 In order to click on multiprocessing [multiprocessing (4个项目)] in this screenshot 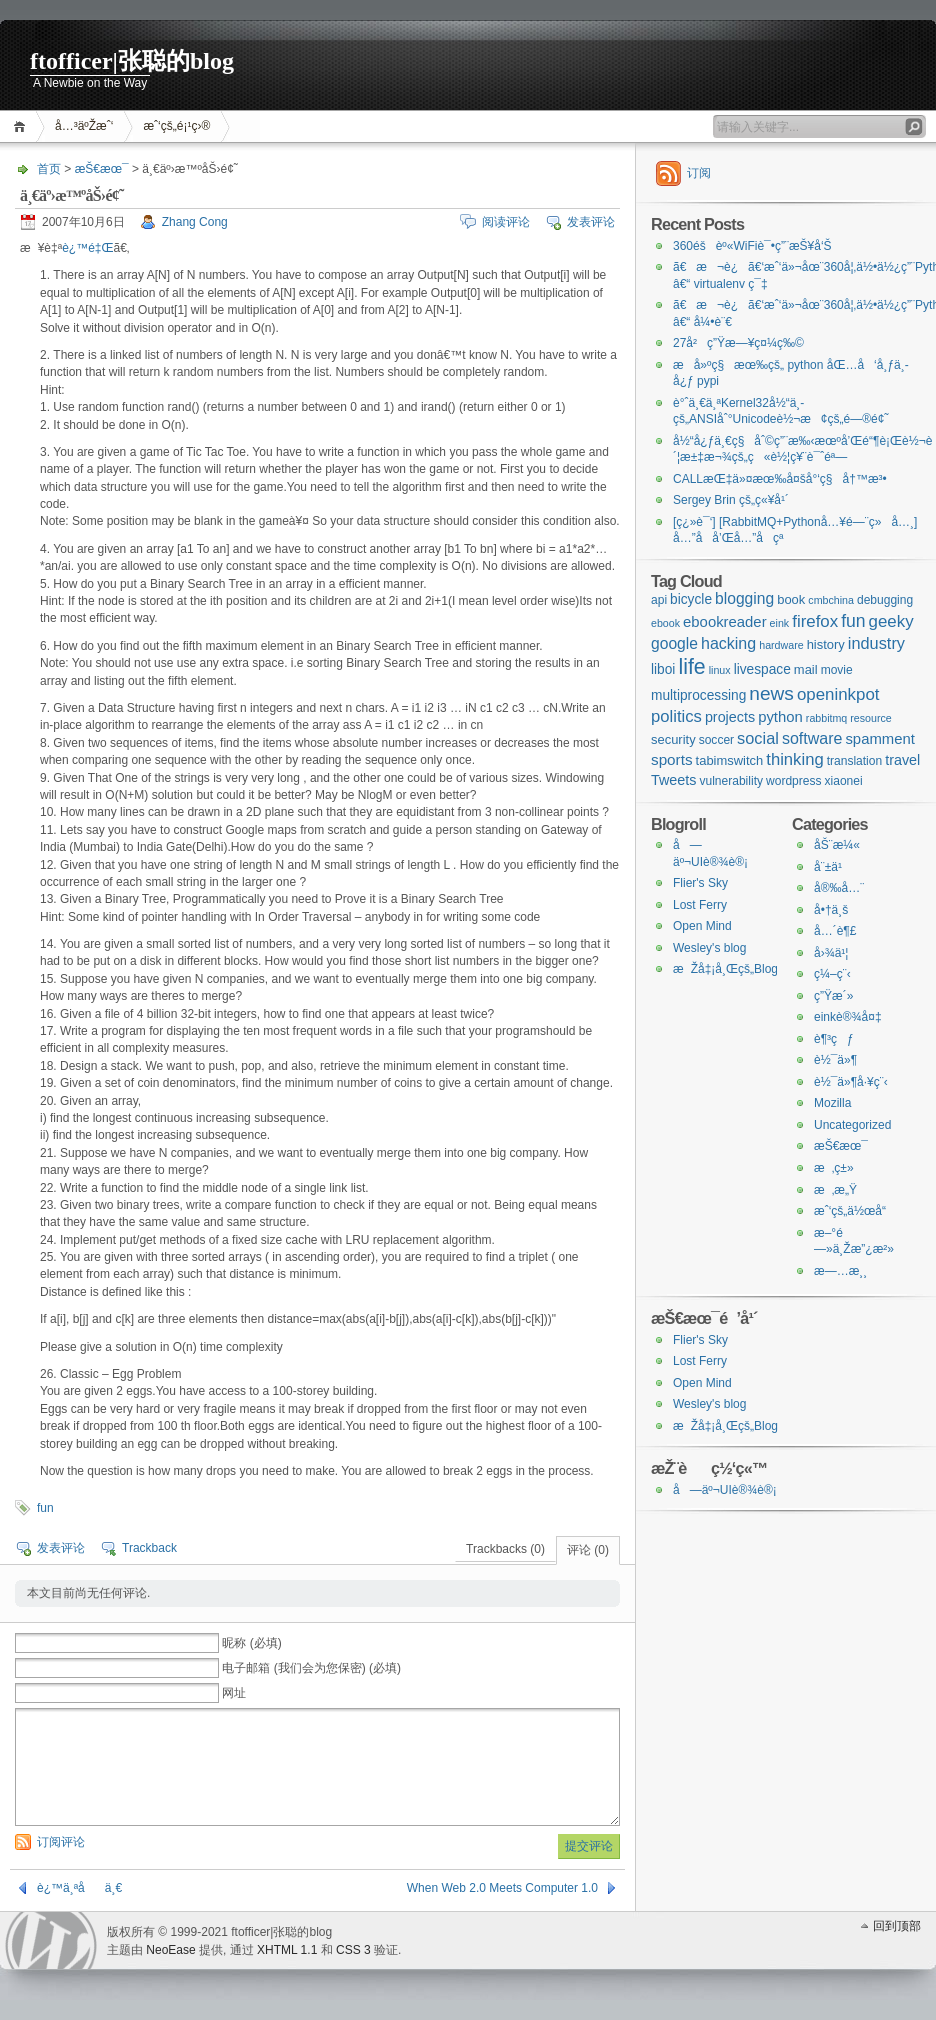, I will do `click(698, 695)`.